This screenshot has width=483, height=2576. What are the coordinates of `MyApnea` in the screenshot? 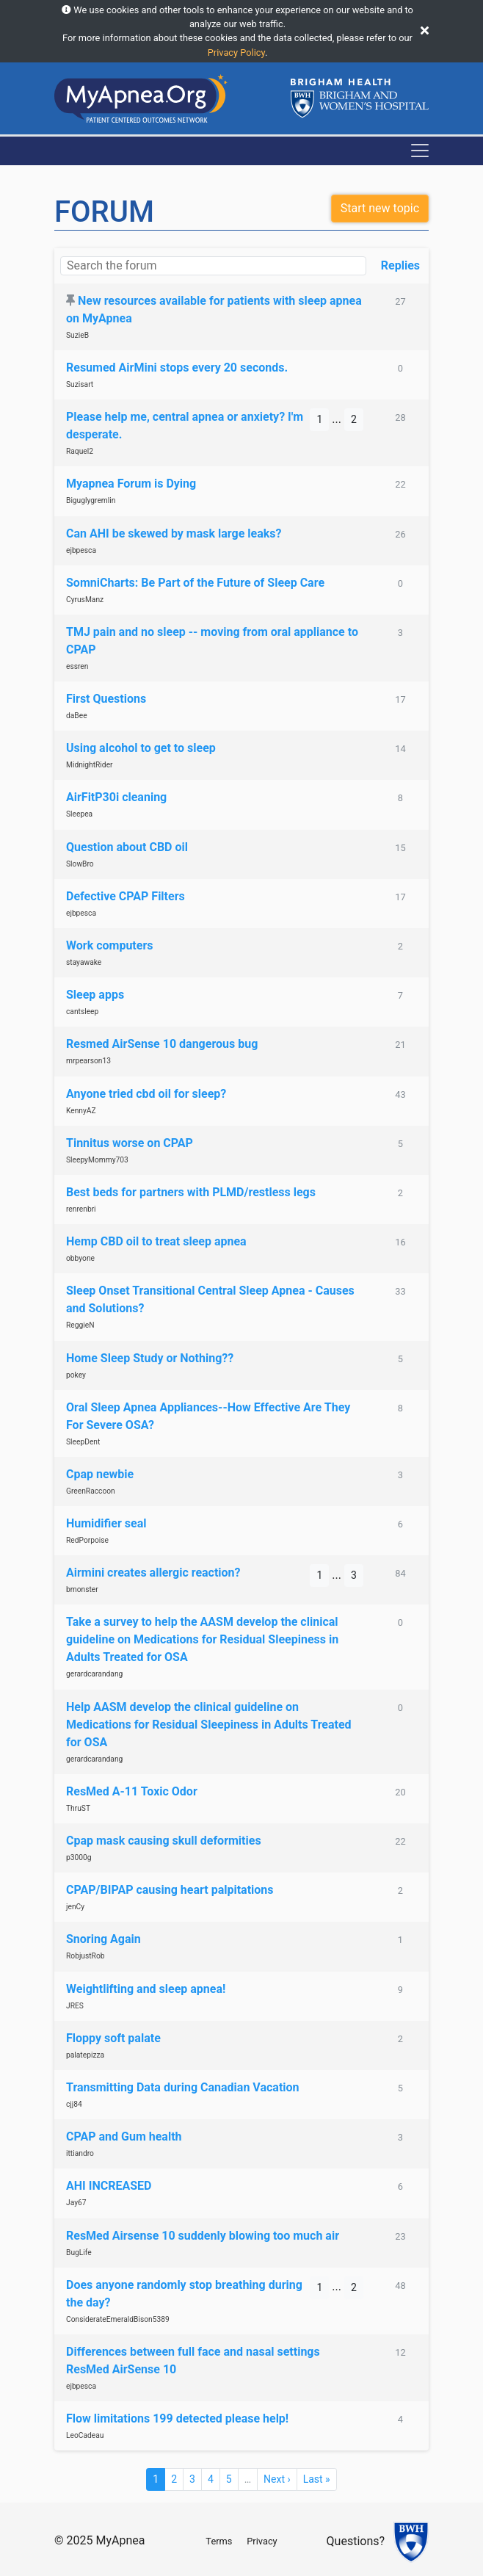 It's located at (120, 2540).